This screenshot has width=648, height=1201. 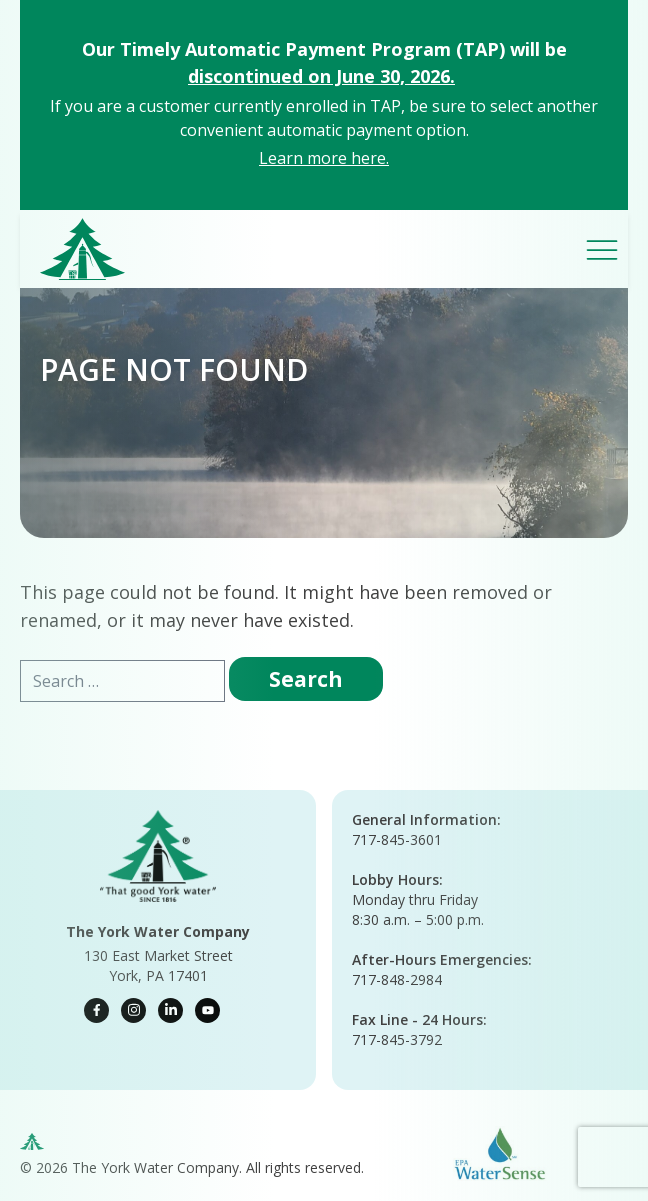 I want to click on Learn more here., so click(x=324, y=158).